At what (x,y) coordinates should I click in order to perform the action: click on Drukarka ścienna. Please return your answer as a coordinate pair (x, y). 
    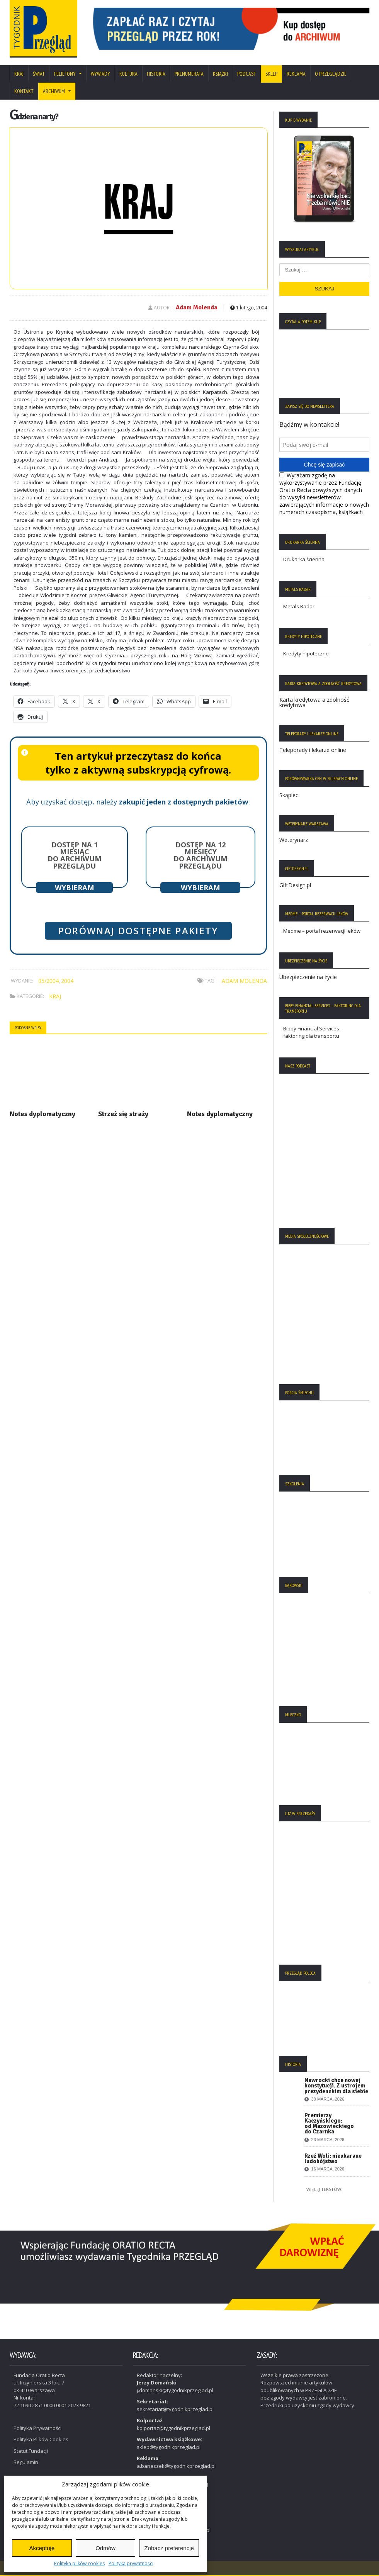
    Looking at the image, I should click on (304, 559).